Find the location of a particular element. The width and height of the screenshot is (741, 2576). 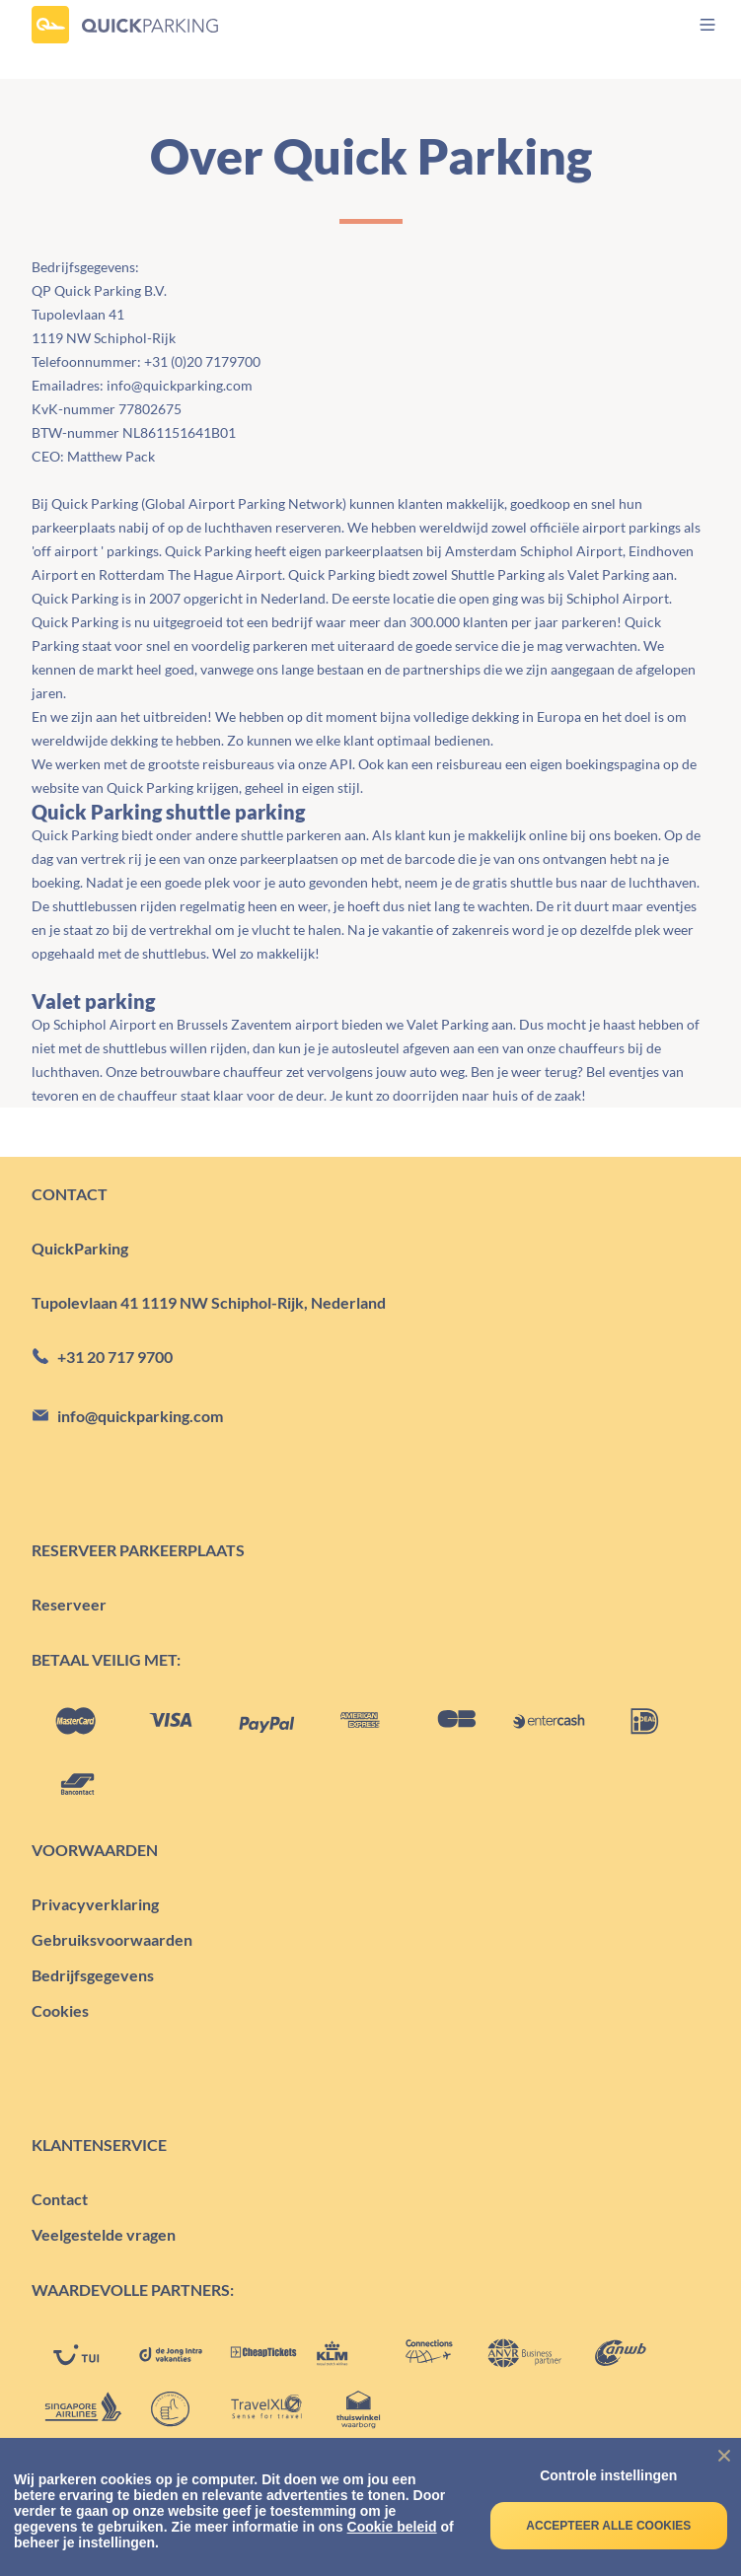

Reserveer is located at coordinates (69, 1604).